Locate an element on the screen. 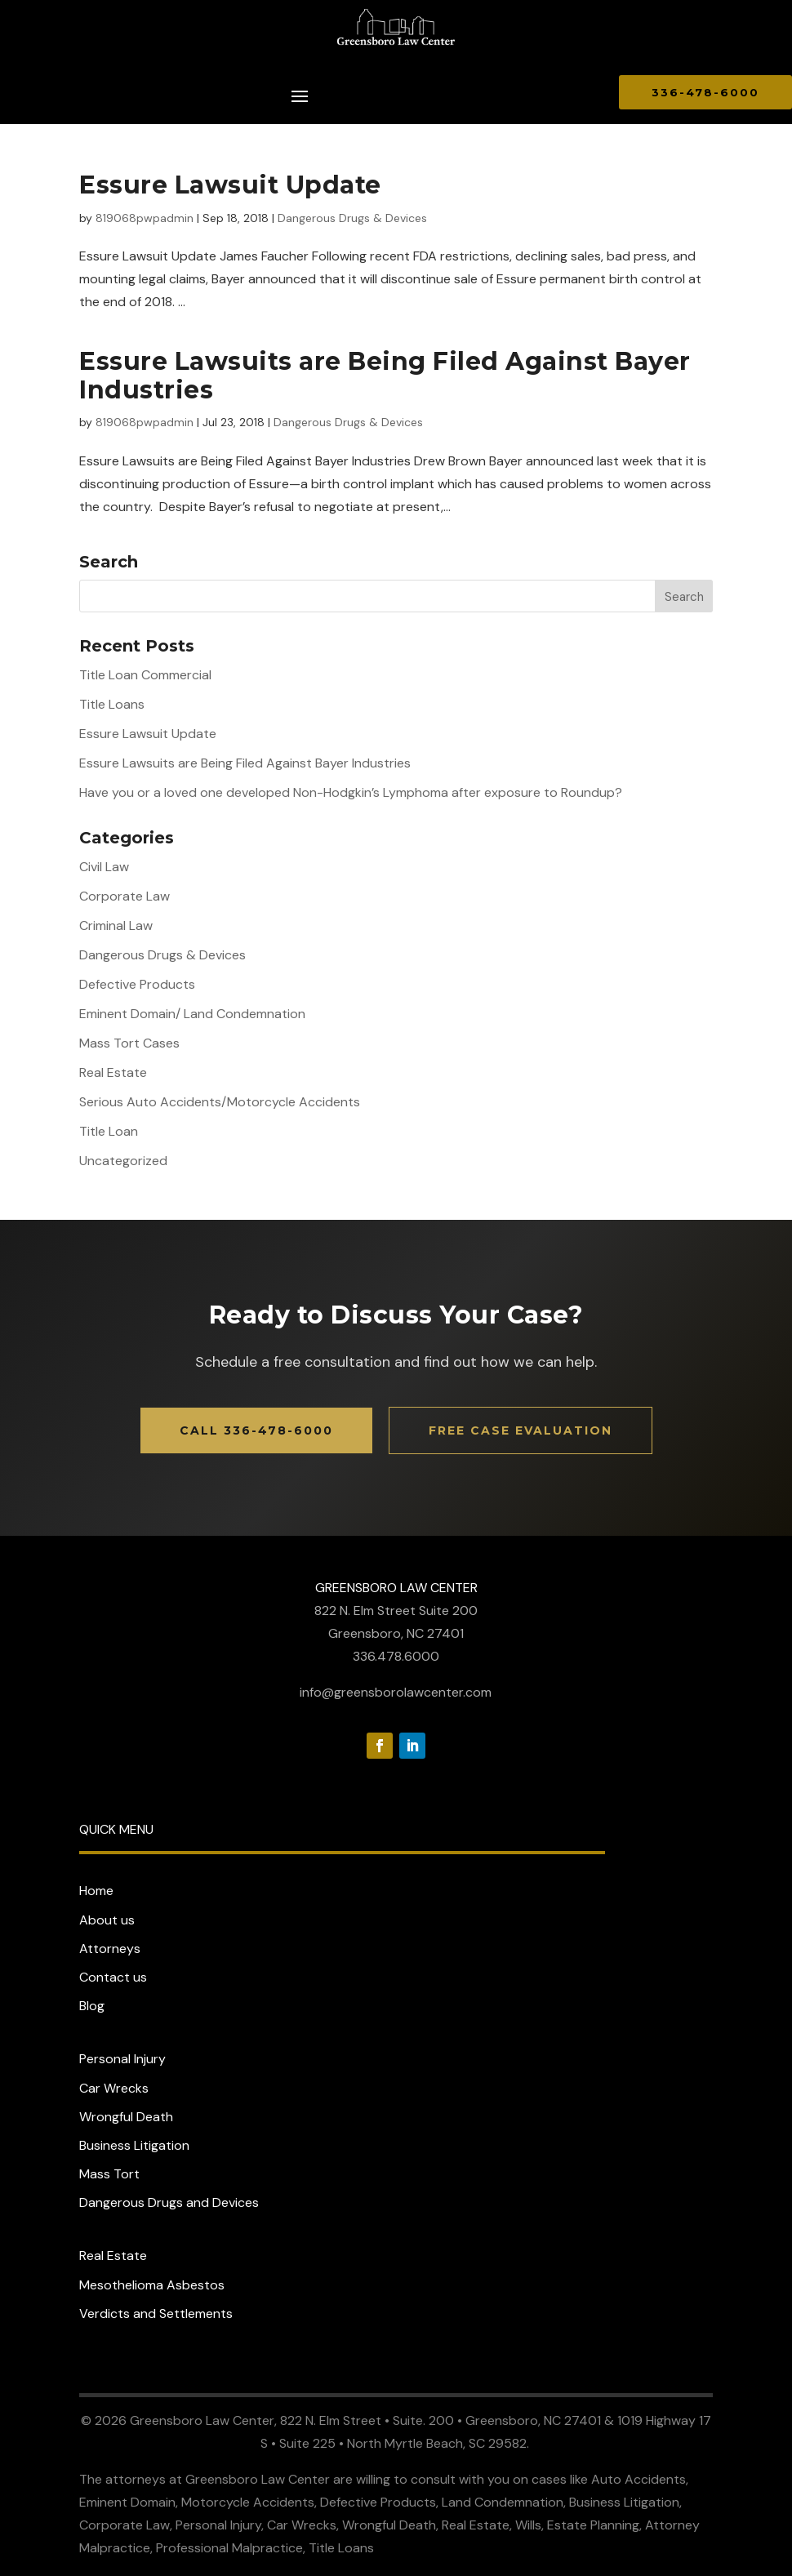 This screenshot has height=2576, width=792. Title Loans is located at coordinates (112, 704).